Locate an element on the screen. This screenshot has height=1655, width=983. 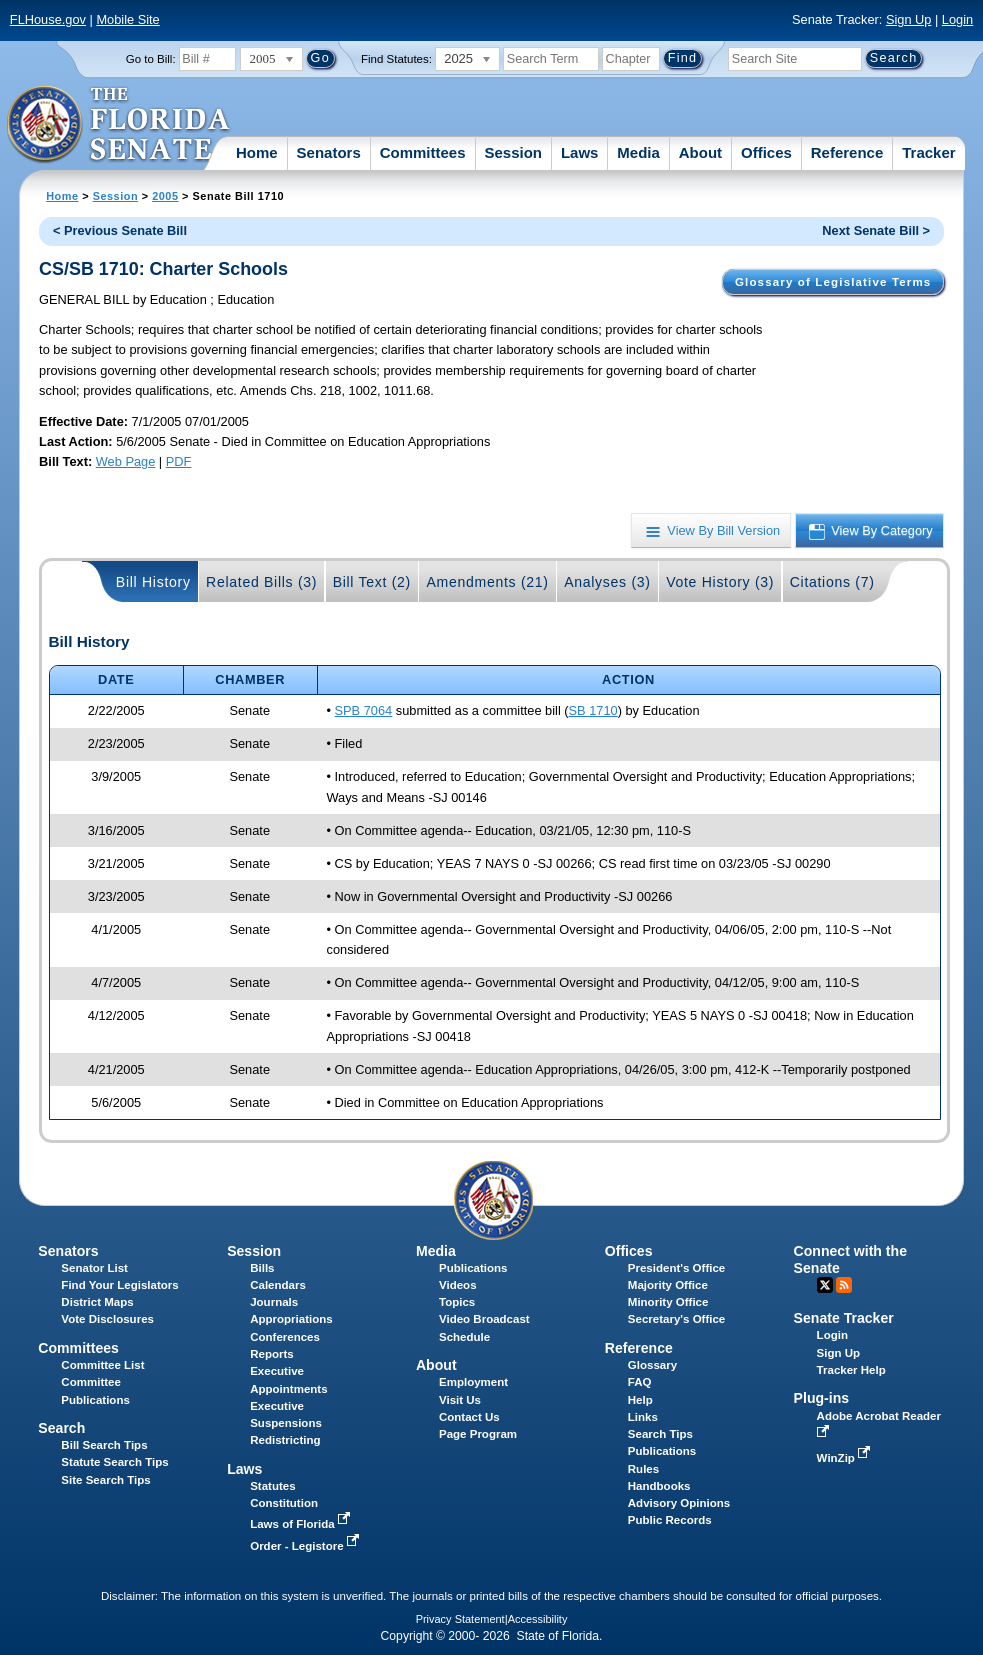
Glossary is located at coordinates (652, 1365).